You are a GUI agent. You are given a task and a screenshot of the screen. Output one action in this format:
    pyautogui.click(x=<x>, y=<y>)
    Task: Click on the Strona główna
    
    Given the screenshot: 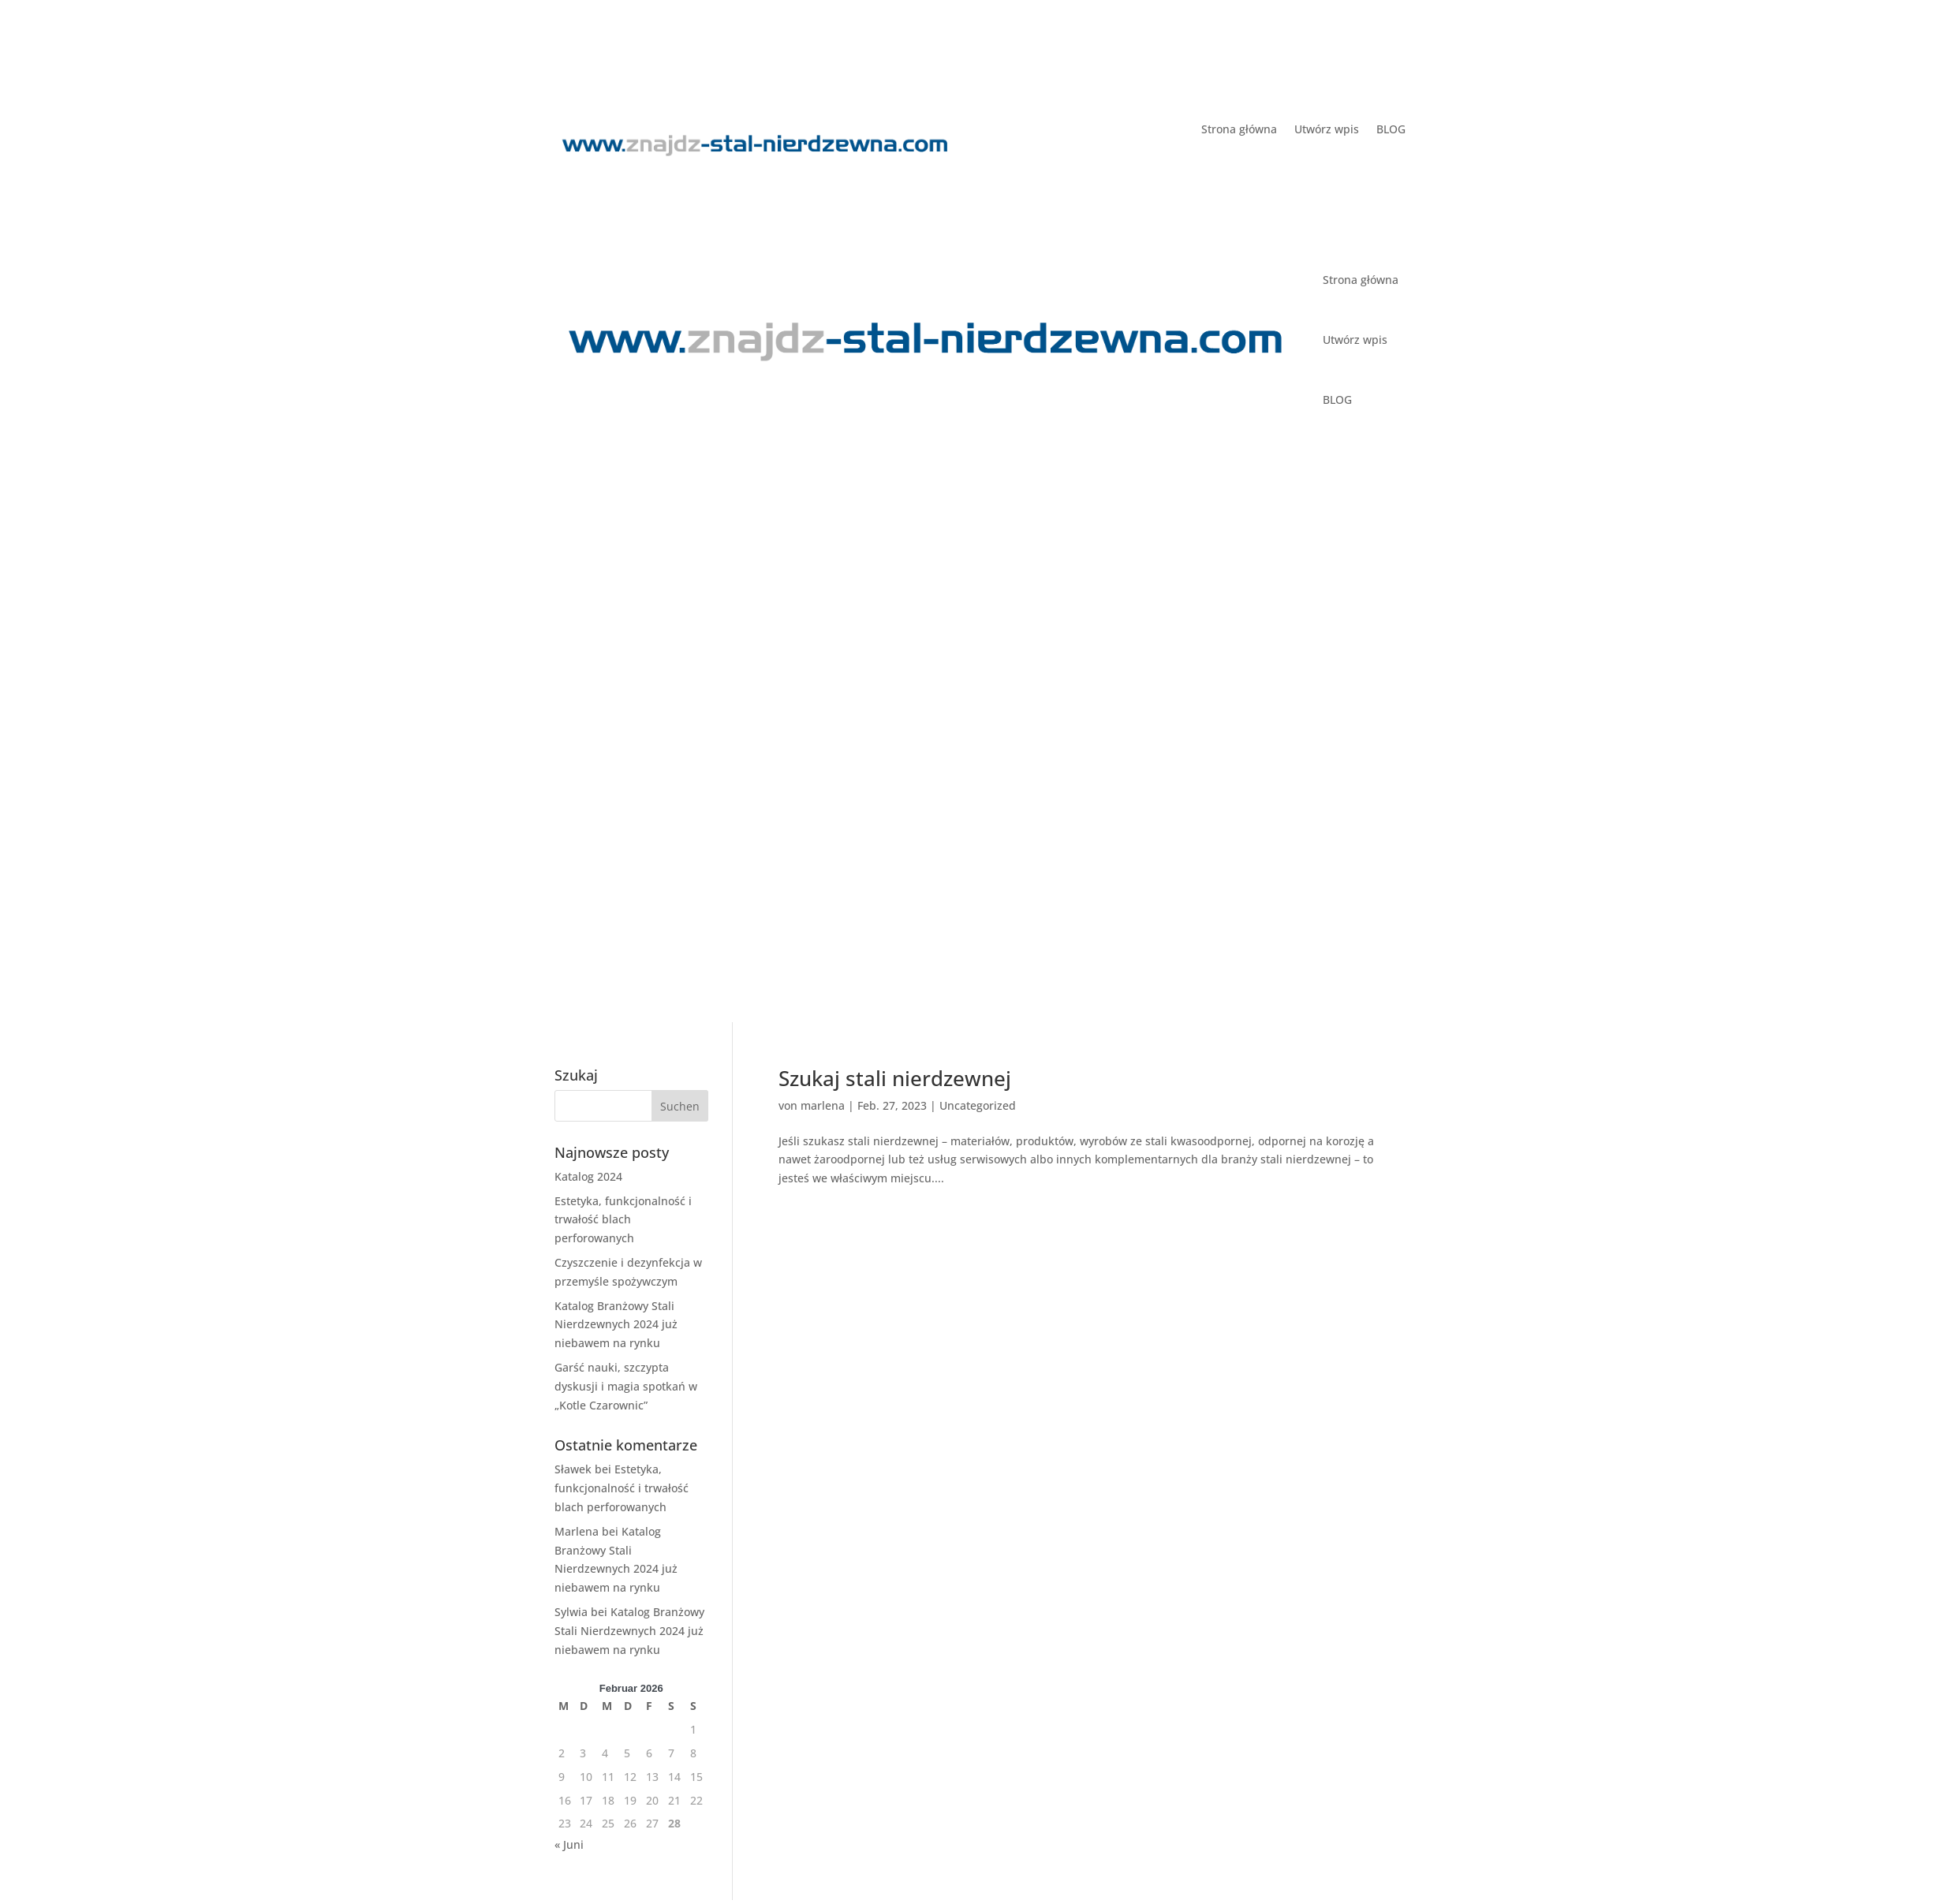 What is the action you would take?
    pyautogui.click(x=1239, y=130)
    